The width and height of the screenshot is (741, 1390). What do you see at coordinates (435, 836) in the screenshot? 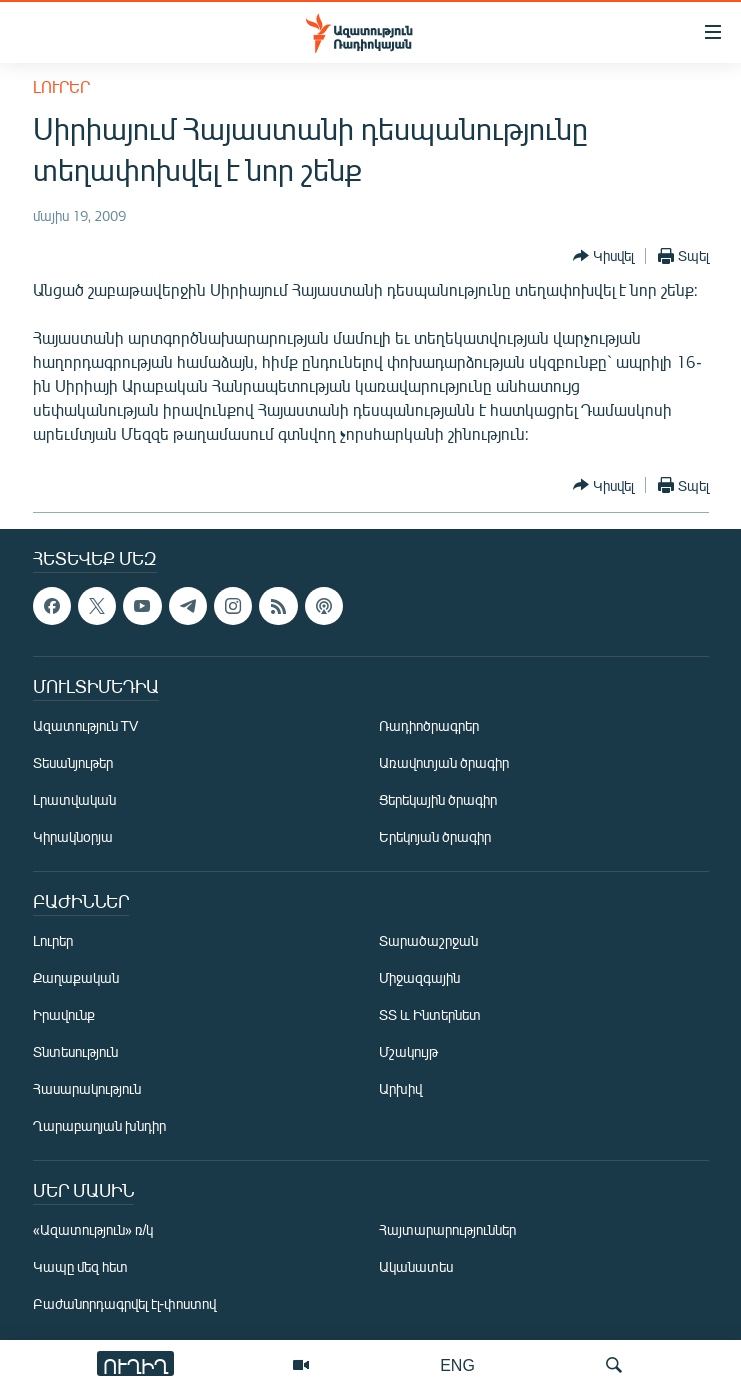
I see `Երեկոյան ծրագիր` at bounding box center [435, 836].